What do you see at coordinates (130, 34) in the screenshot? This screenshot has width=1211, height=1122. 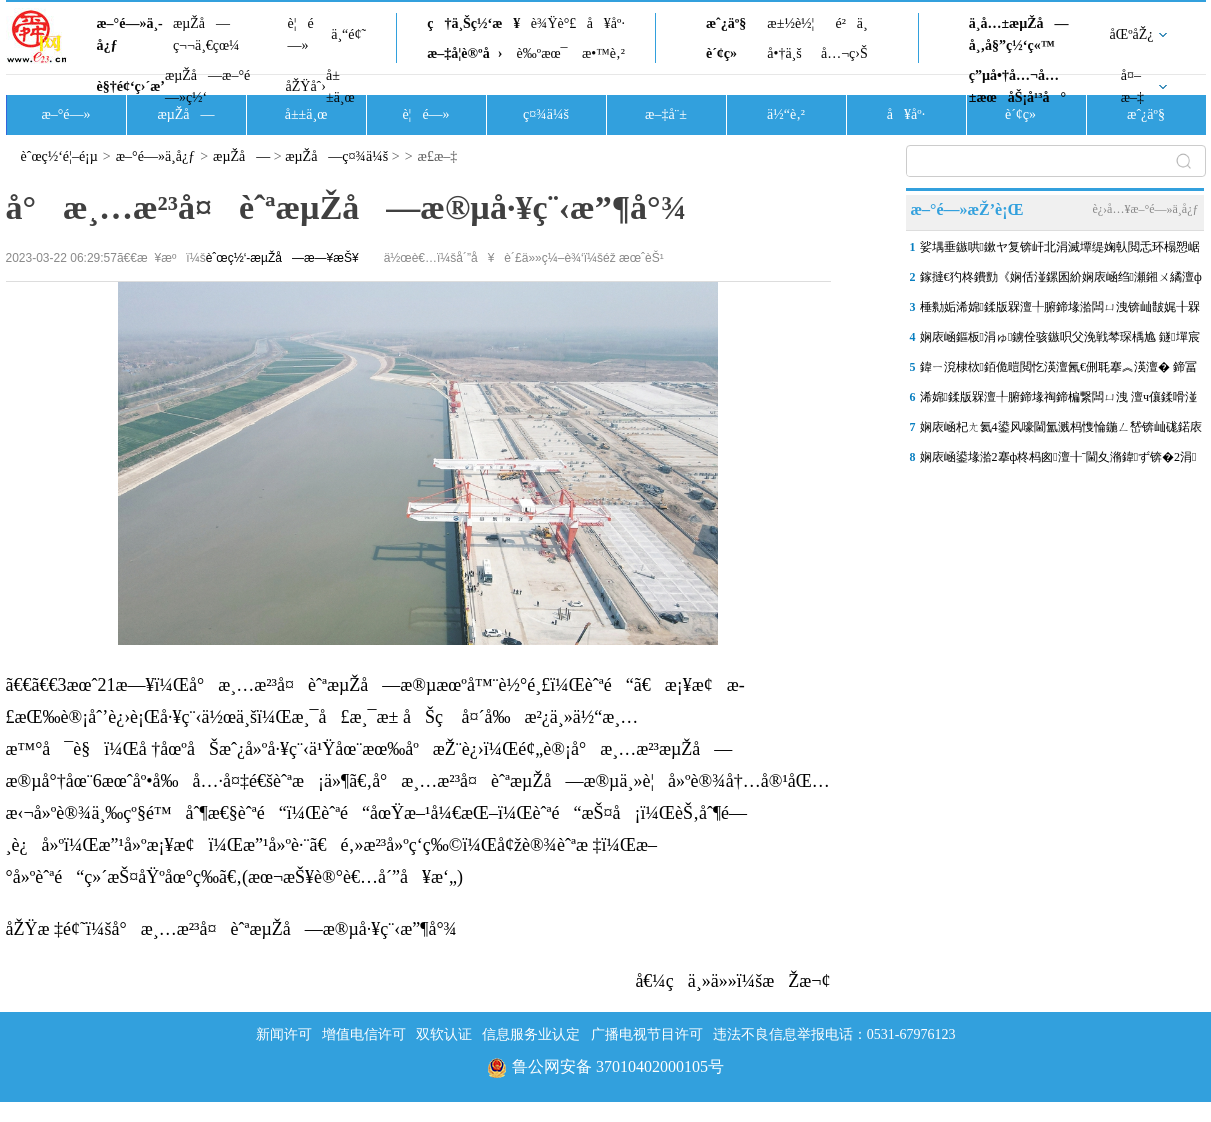 I see `æ–°é—»ä¸­å¿ƒ` at bounding box center [130, 34].